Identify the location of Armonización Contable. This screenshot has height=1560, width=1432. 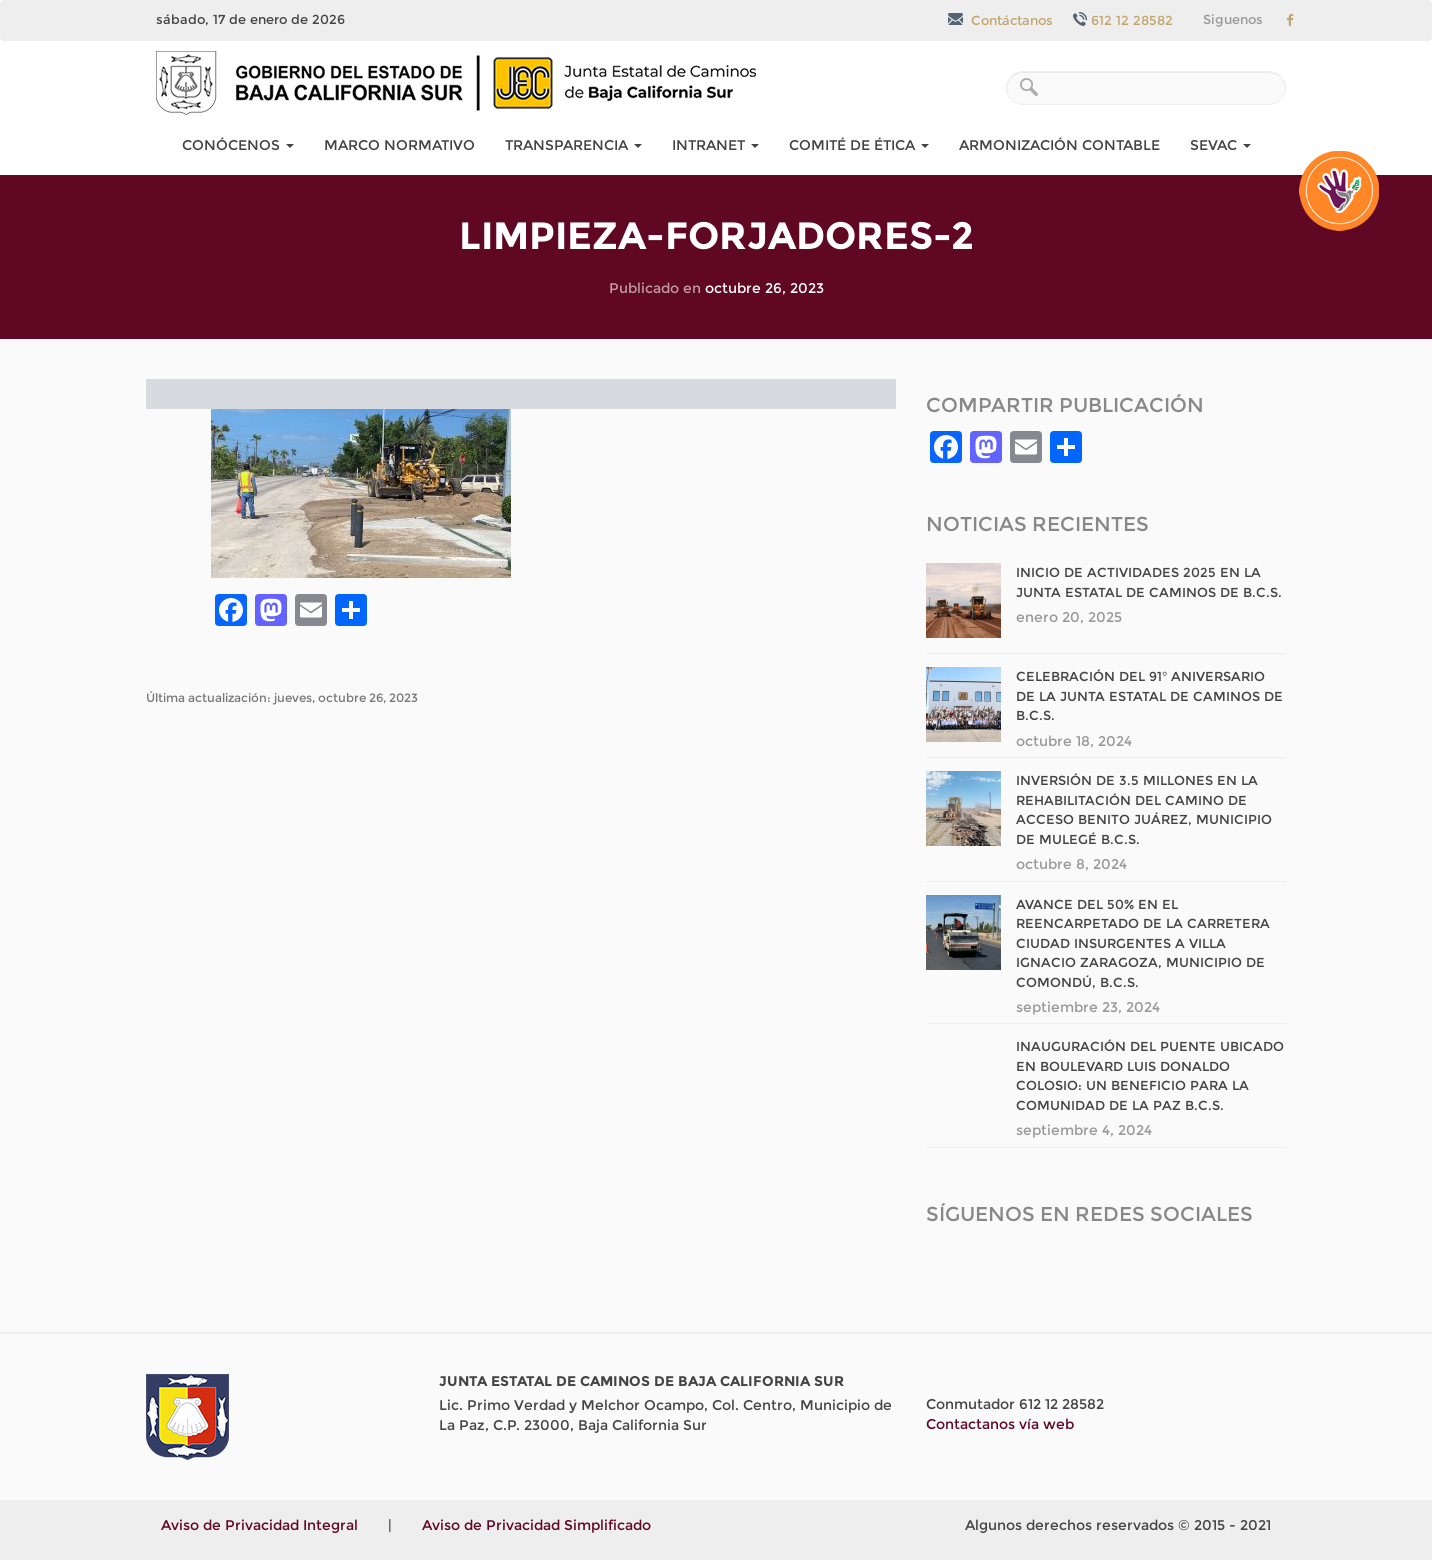
(1059, 145).